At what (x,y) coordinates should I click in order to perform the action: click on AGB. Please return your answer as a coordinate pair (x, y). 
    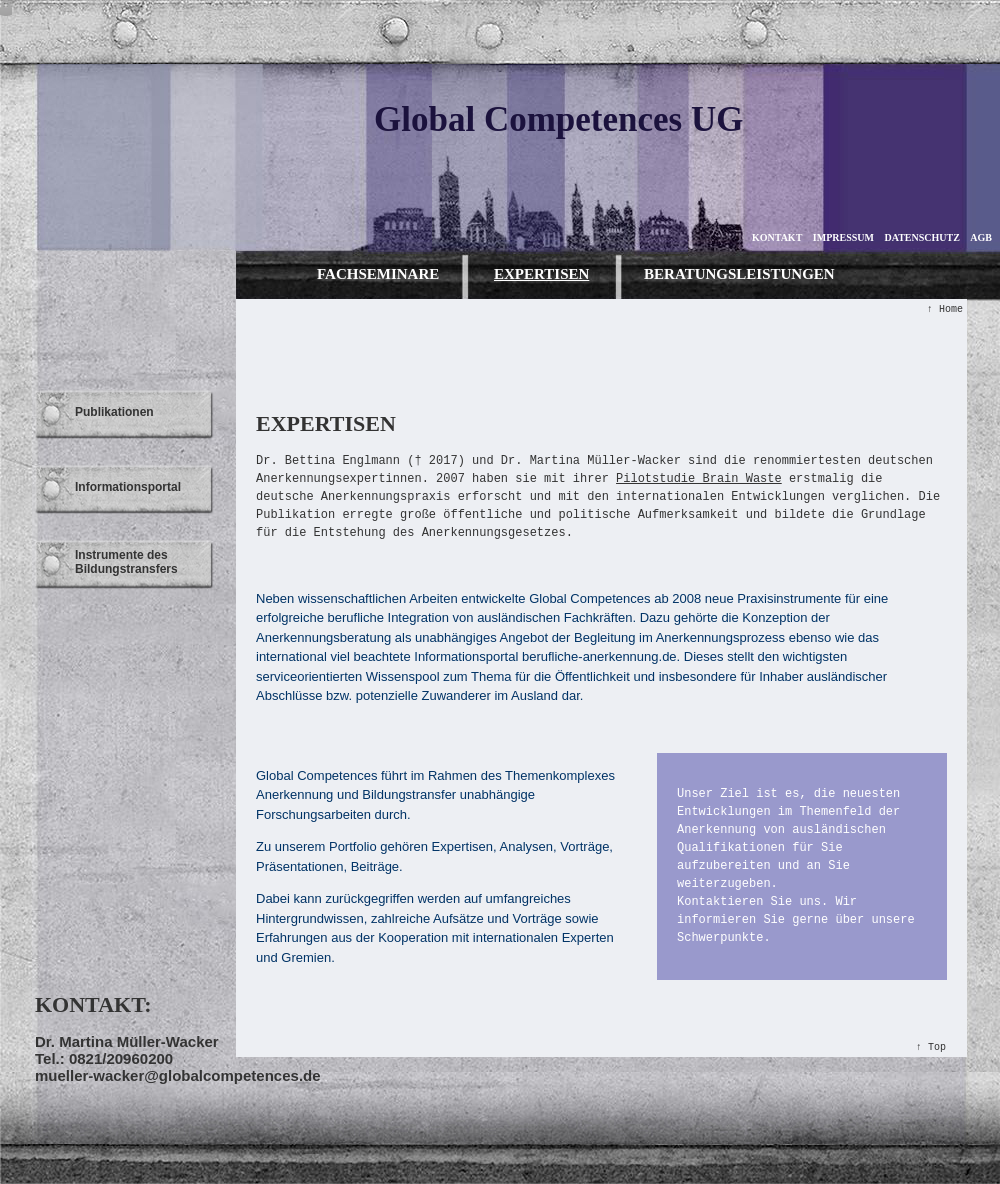
    Looking at the image, I should click on (981, 237).